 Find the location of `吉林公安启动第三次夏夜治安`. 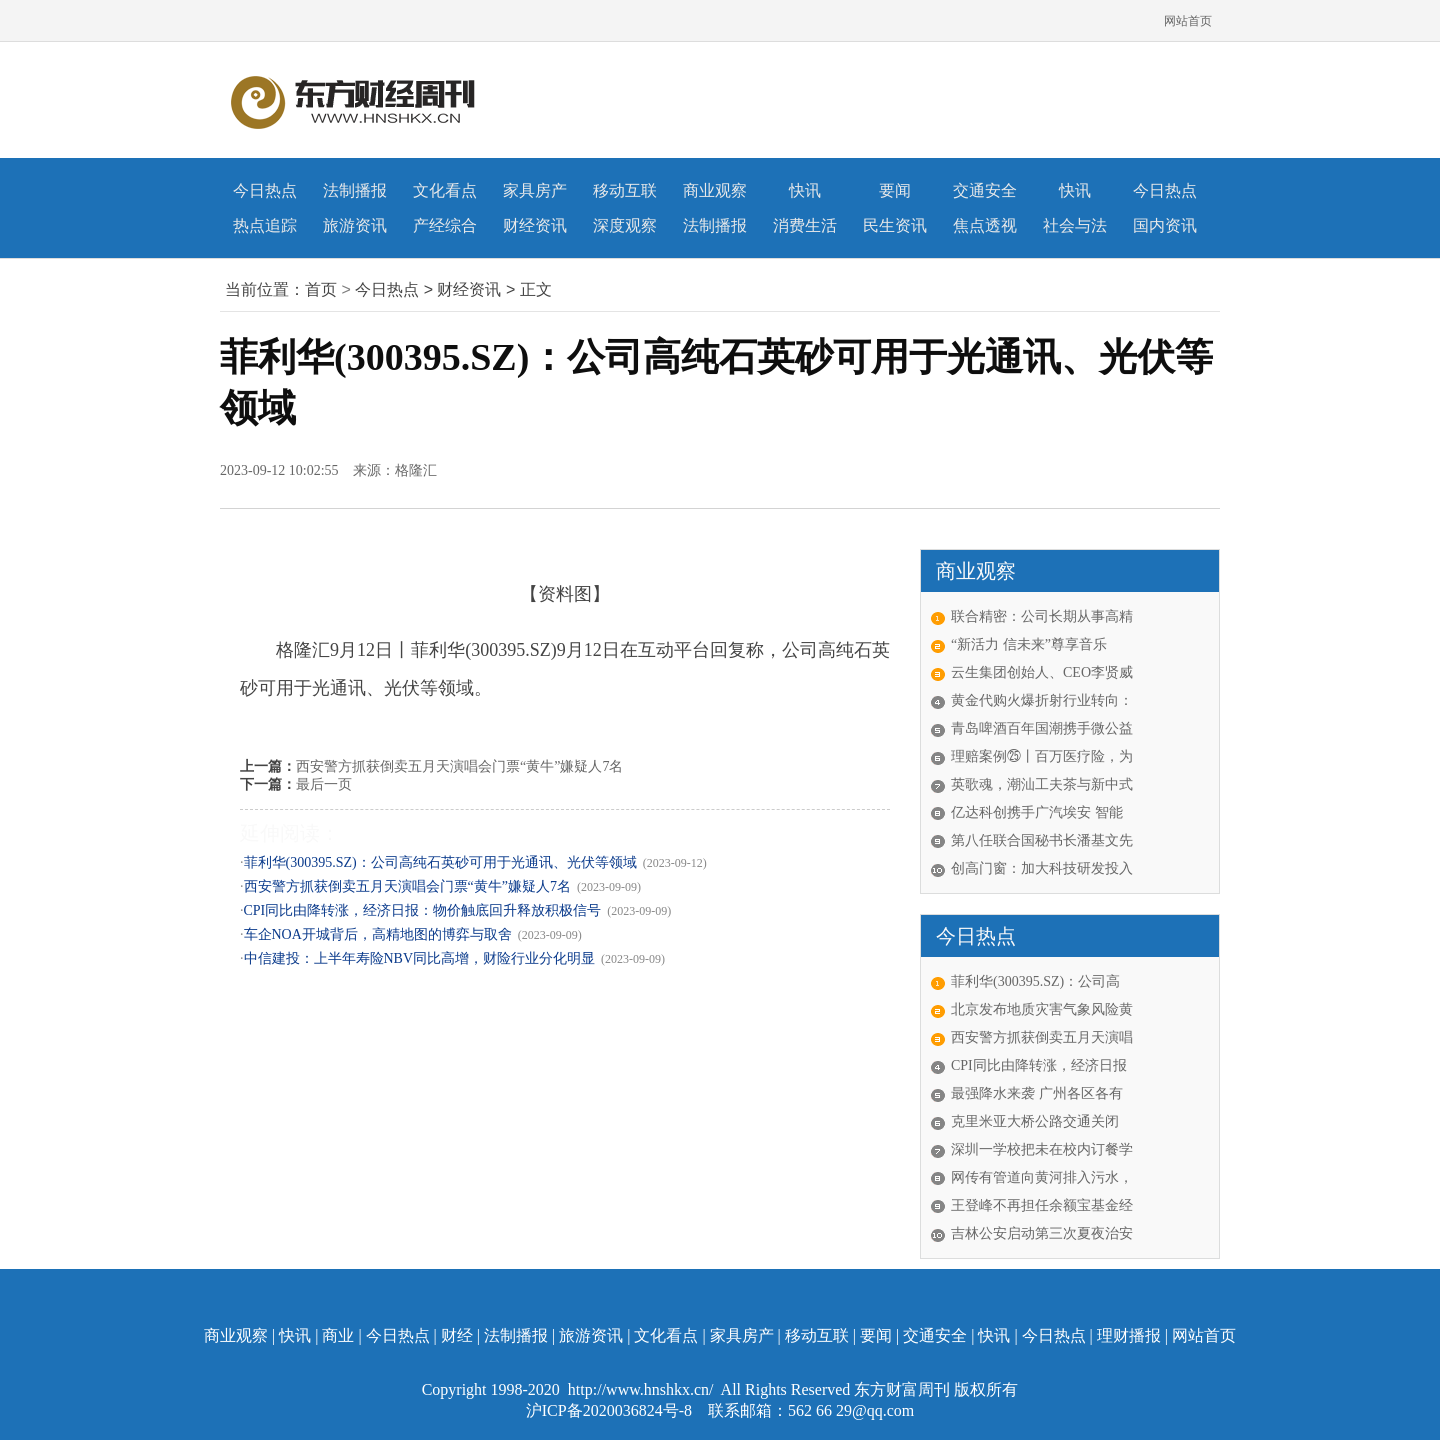

吉林公安启动第三次夏夜治安 is located at coordinates (1042, 1233).